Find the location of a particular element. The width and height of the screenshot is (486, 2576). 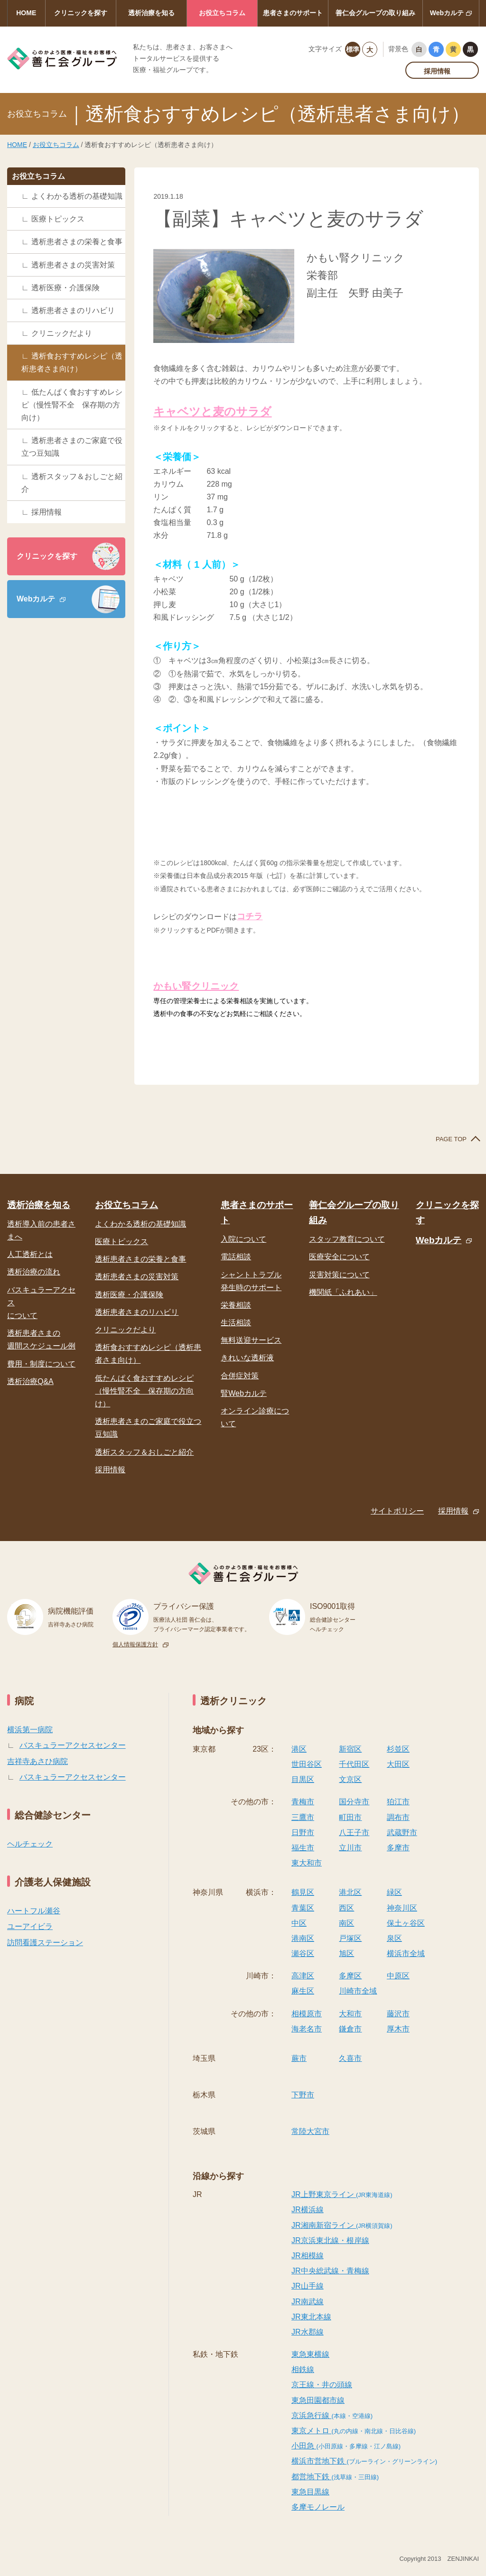

八王子市 is located at coordinates (354, 1832).